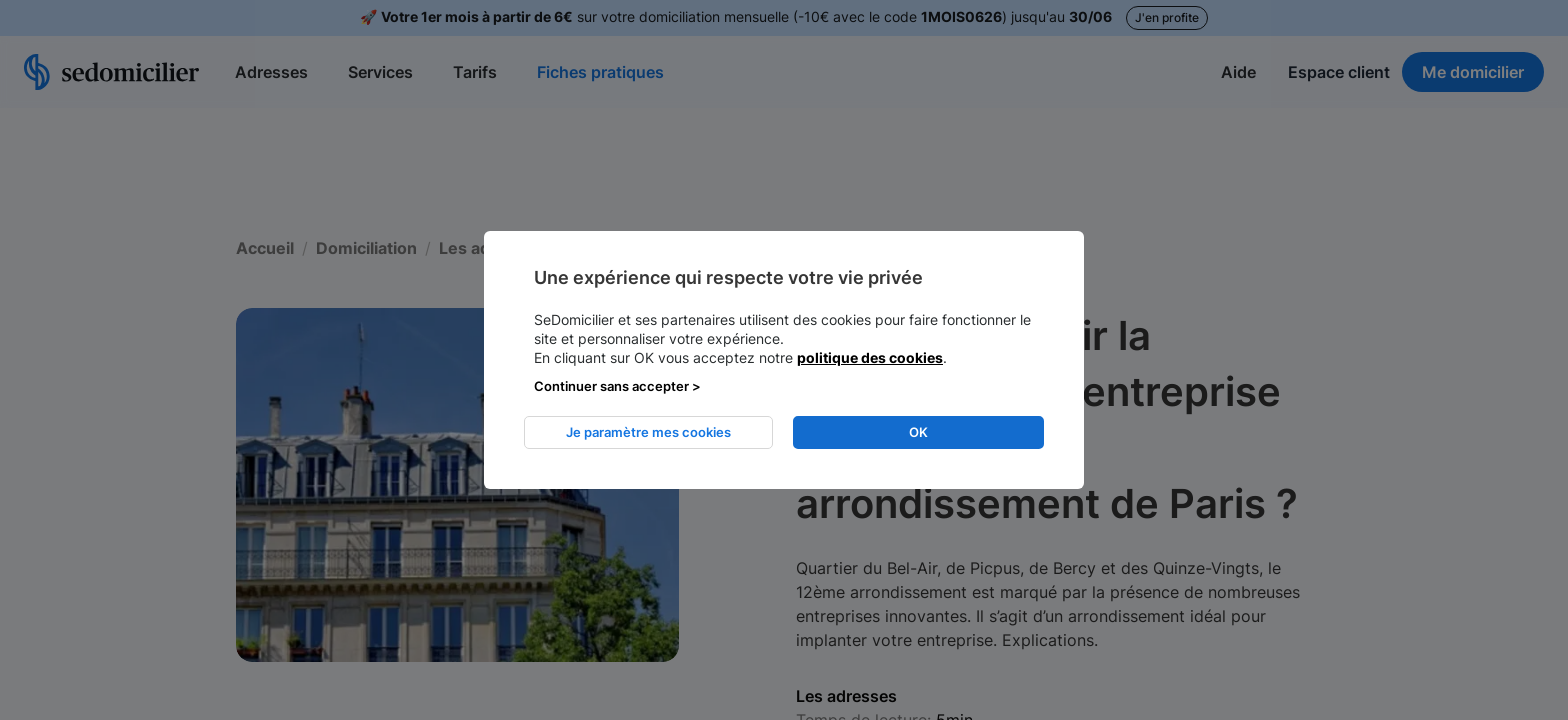 The width and height of the screenshot is (1568, 720). I want to click on politique des cookies, so click(870, 357).